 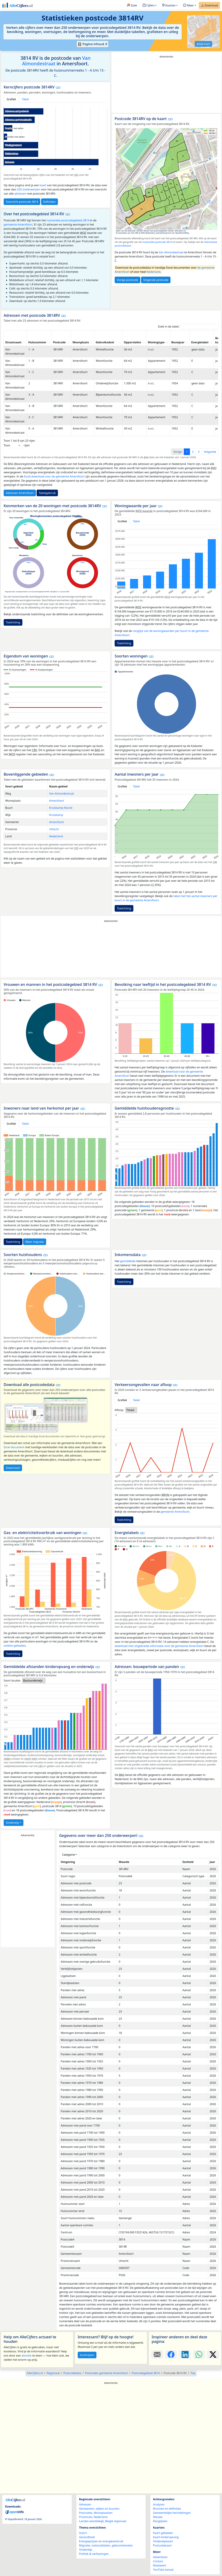 What do you see at coordinates (106, 2545) in the screenshot?
I see `Migratie, nationaliteiten, geboortelanden` at bounding box center [106, 2545].